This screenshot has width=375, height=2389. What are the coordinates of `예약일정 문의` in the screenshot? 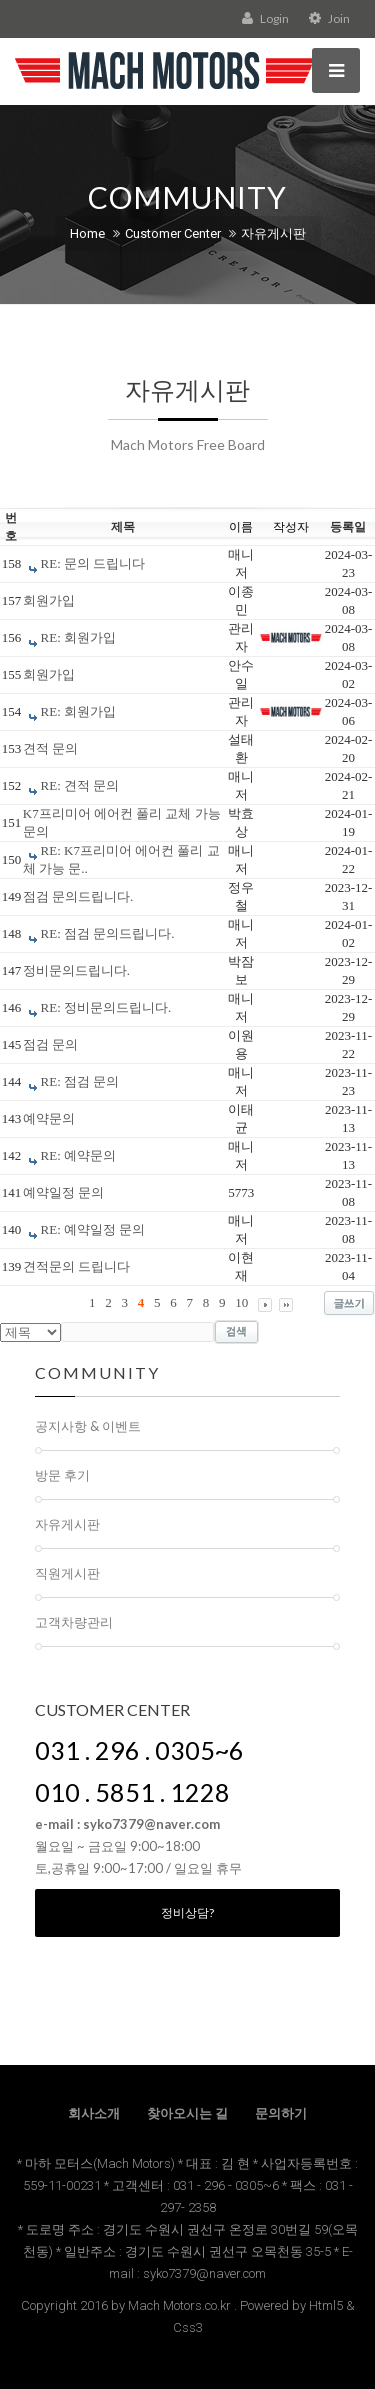 It's located at (63, 1192).